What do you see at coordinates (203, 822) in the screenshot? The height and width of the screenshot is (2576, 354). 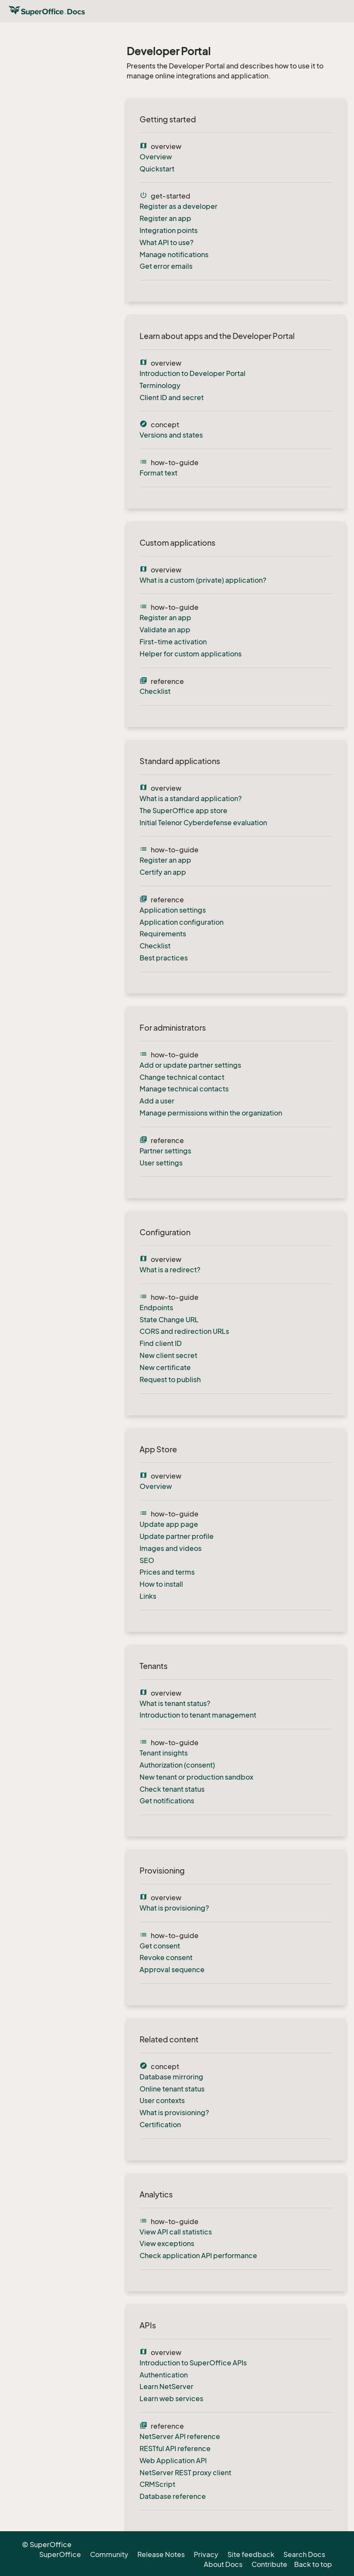 I see `Initial Telenor Cyberdefense evaluation` at bounding box center [203, 822].